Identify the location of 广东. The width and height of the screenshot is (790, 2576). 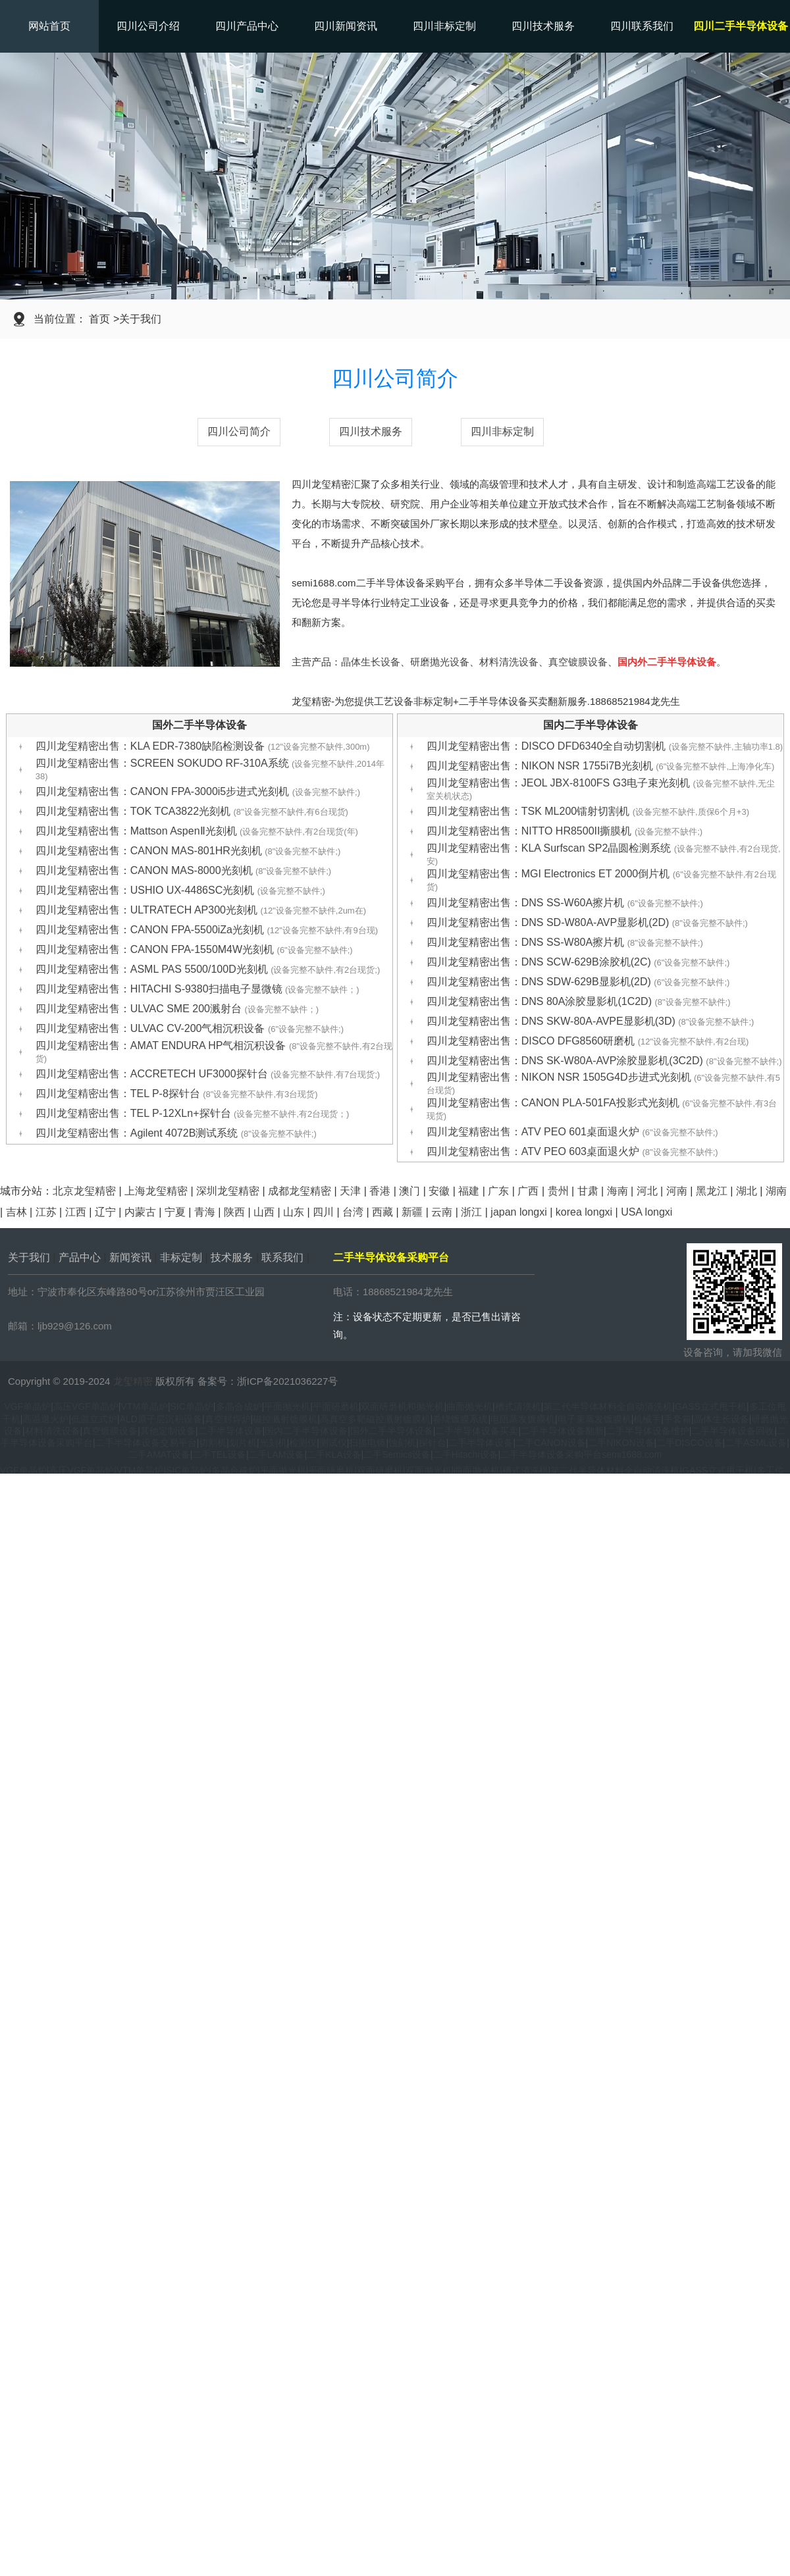
(498, 1191).